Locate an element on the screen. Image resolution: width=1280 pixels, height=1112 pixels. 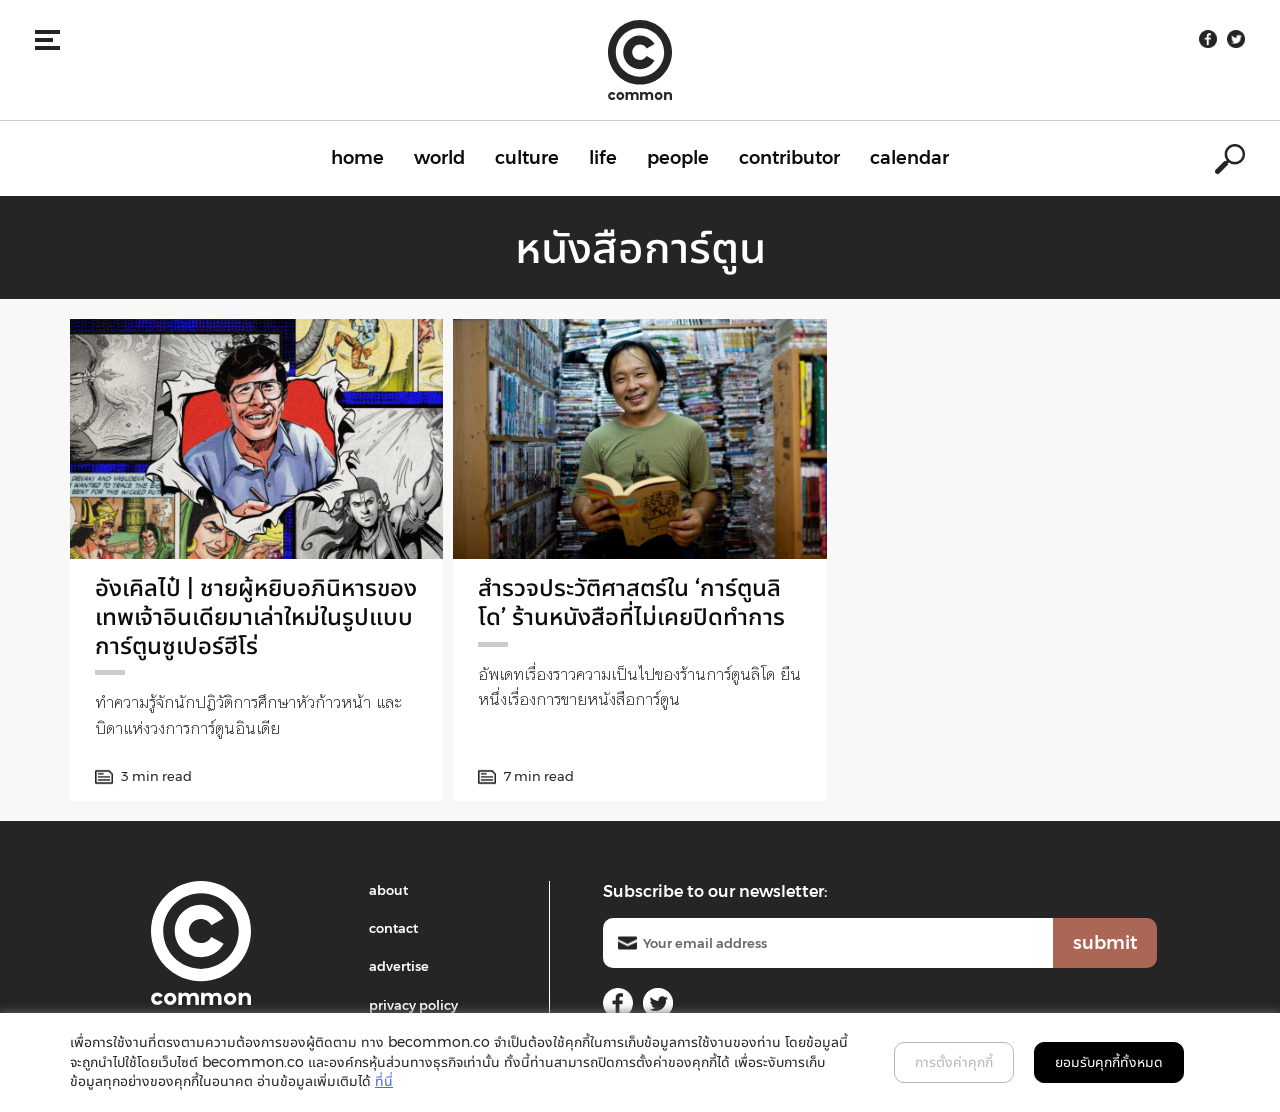
people is located at coordinates (678, 158).